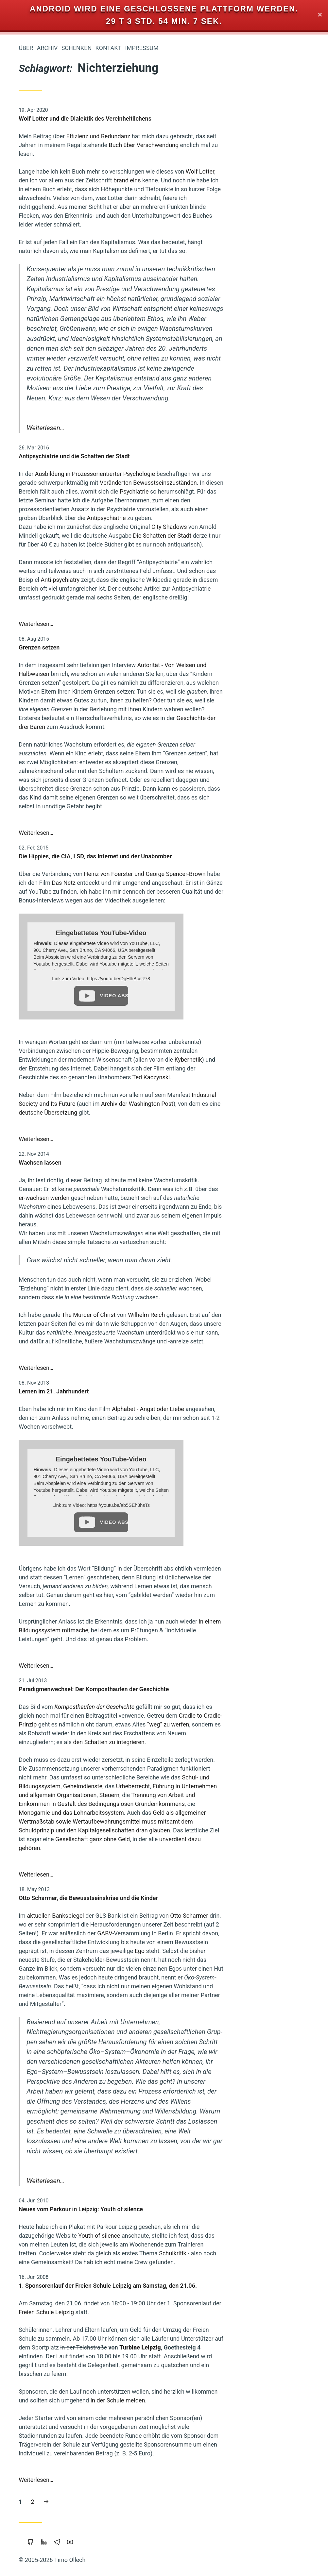  I want to click on in der Schule melden, so click(215, 2400).